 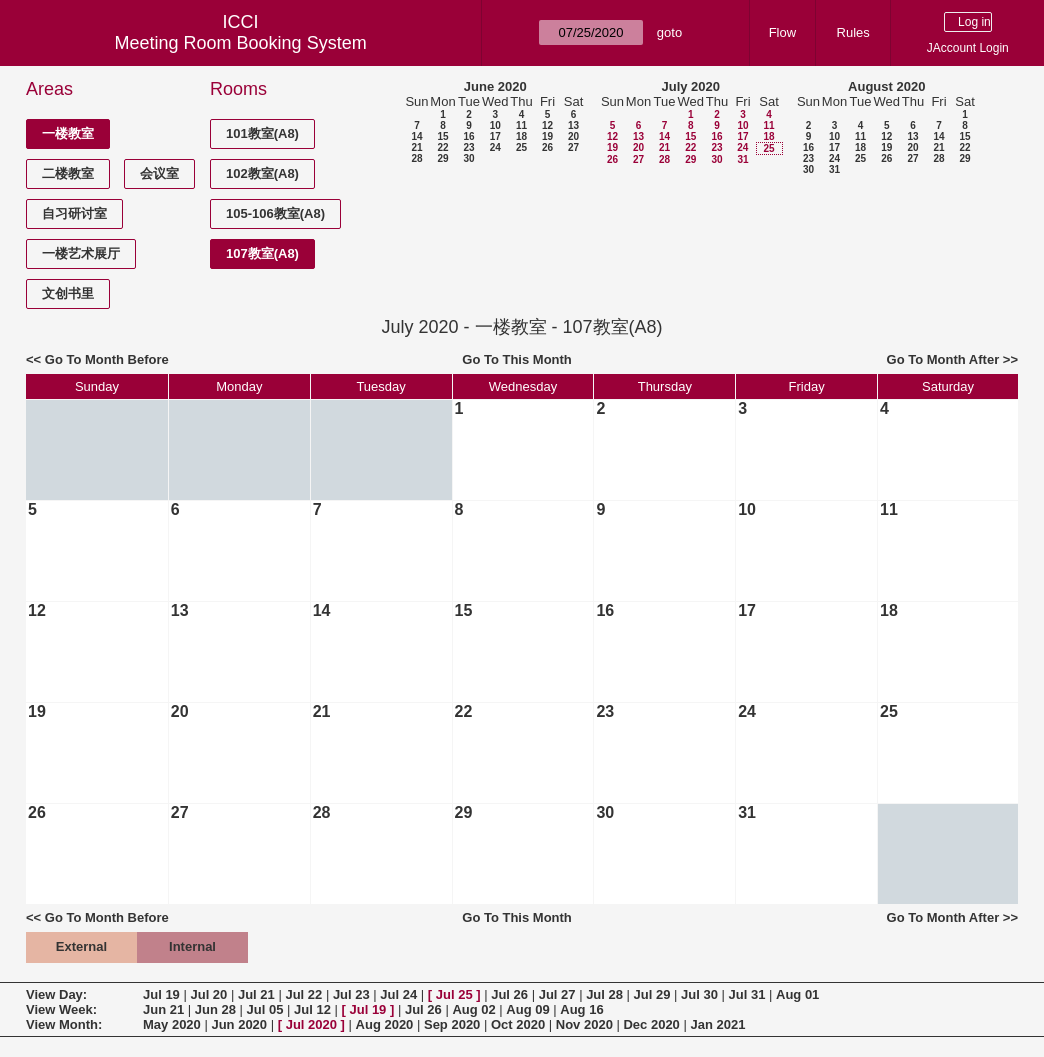 I want to click on Jan 2021, so click(x=717, y=1024).